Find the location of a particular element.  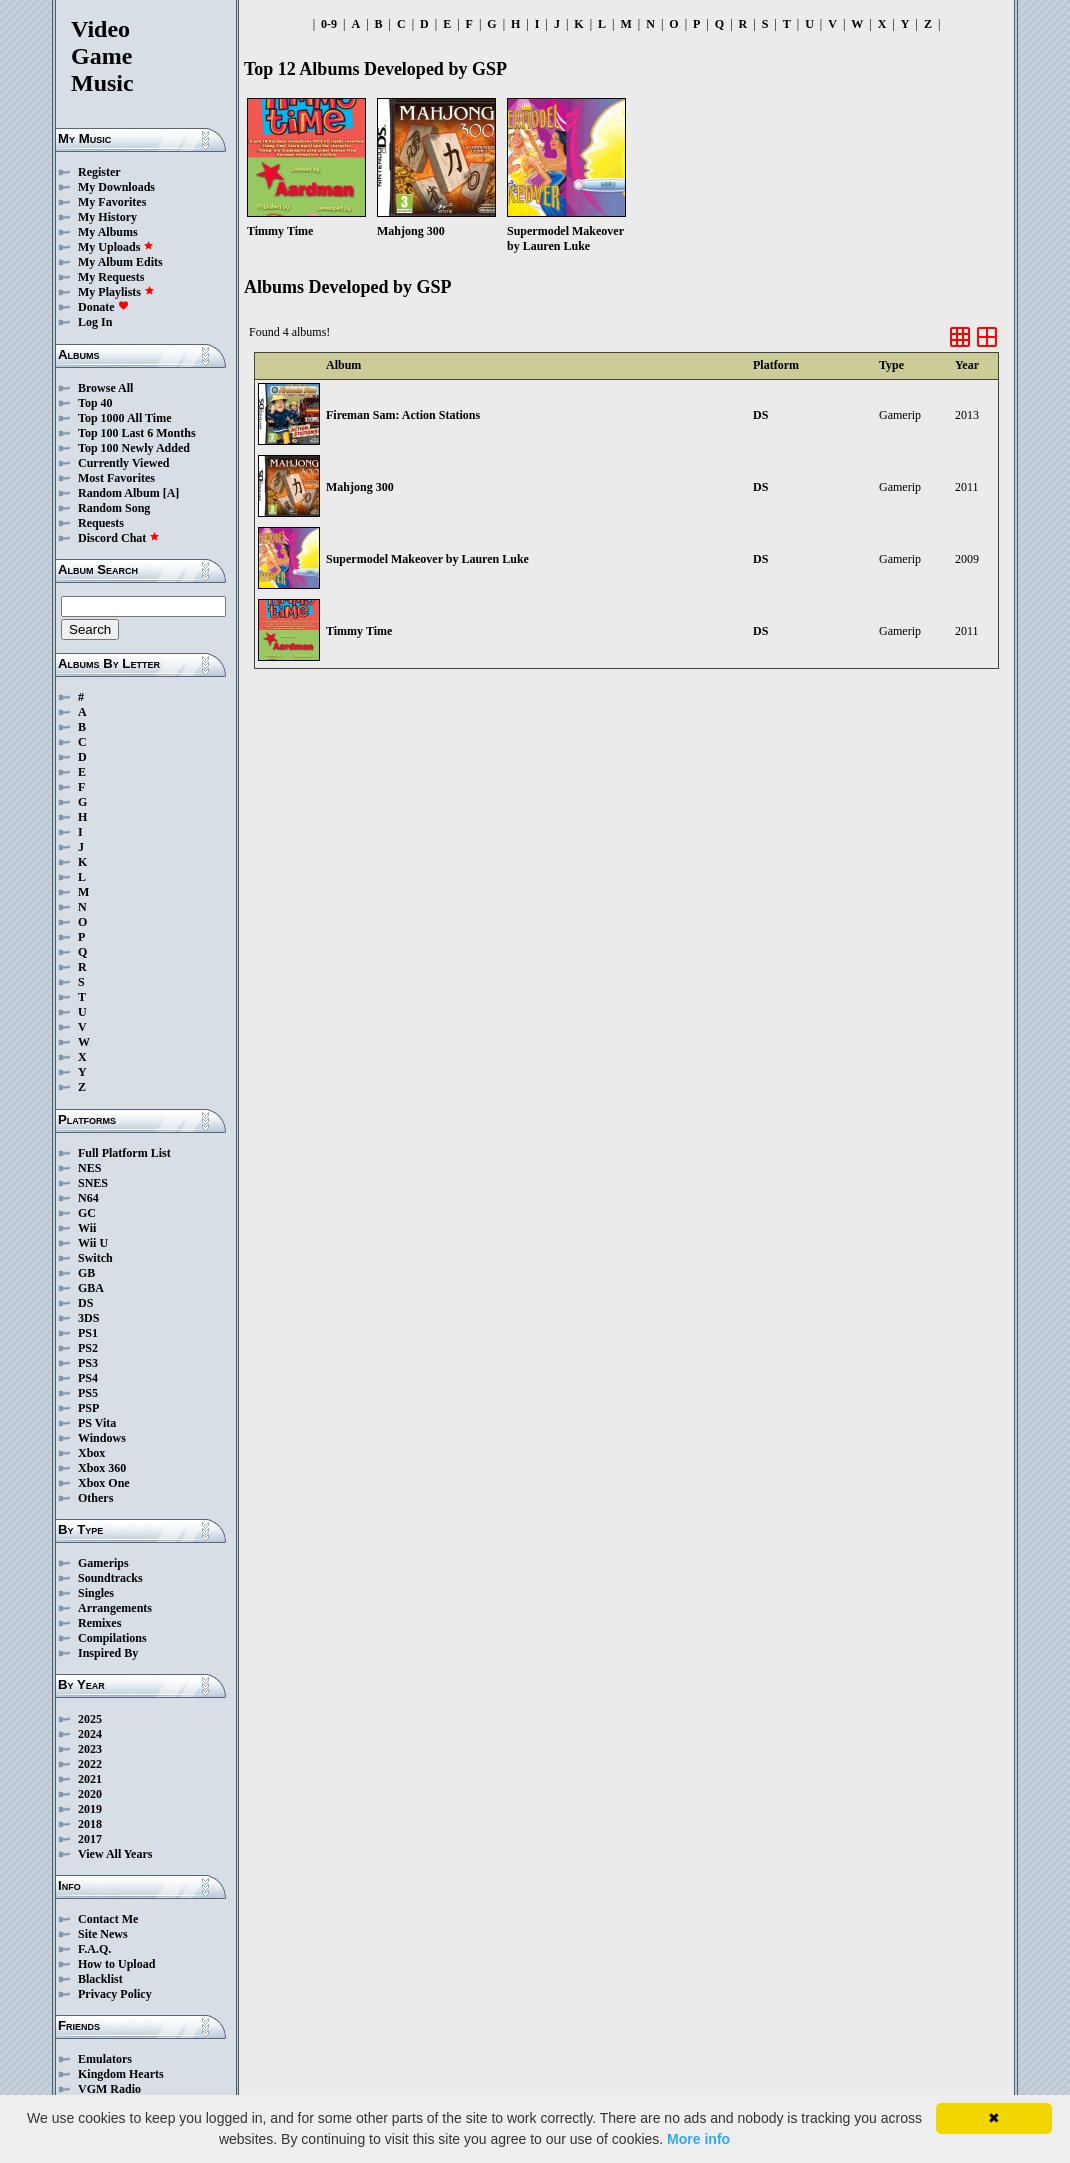

2018 is located at coordinates (90, 1824).